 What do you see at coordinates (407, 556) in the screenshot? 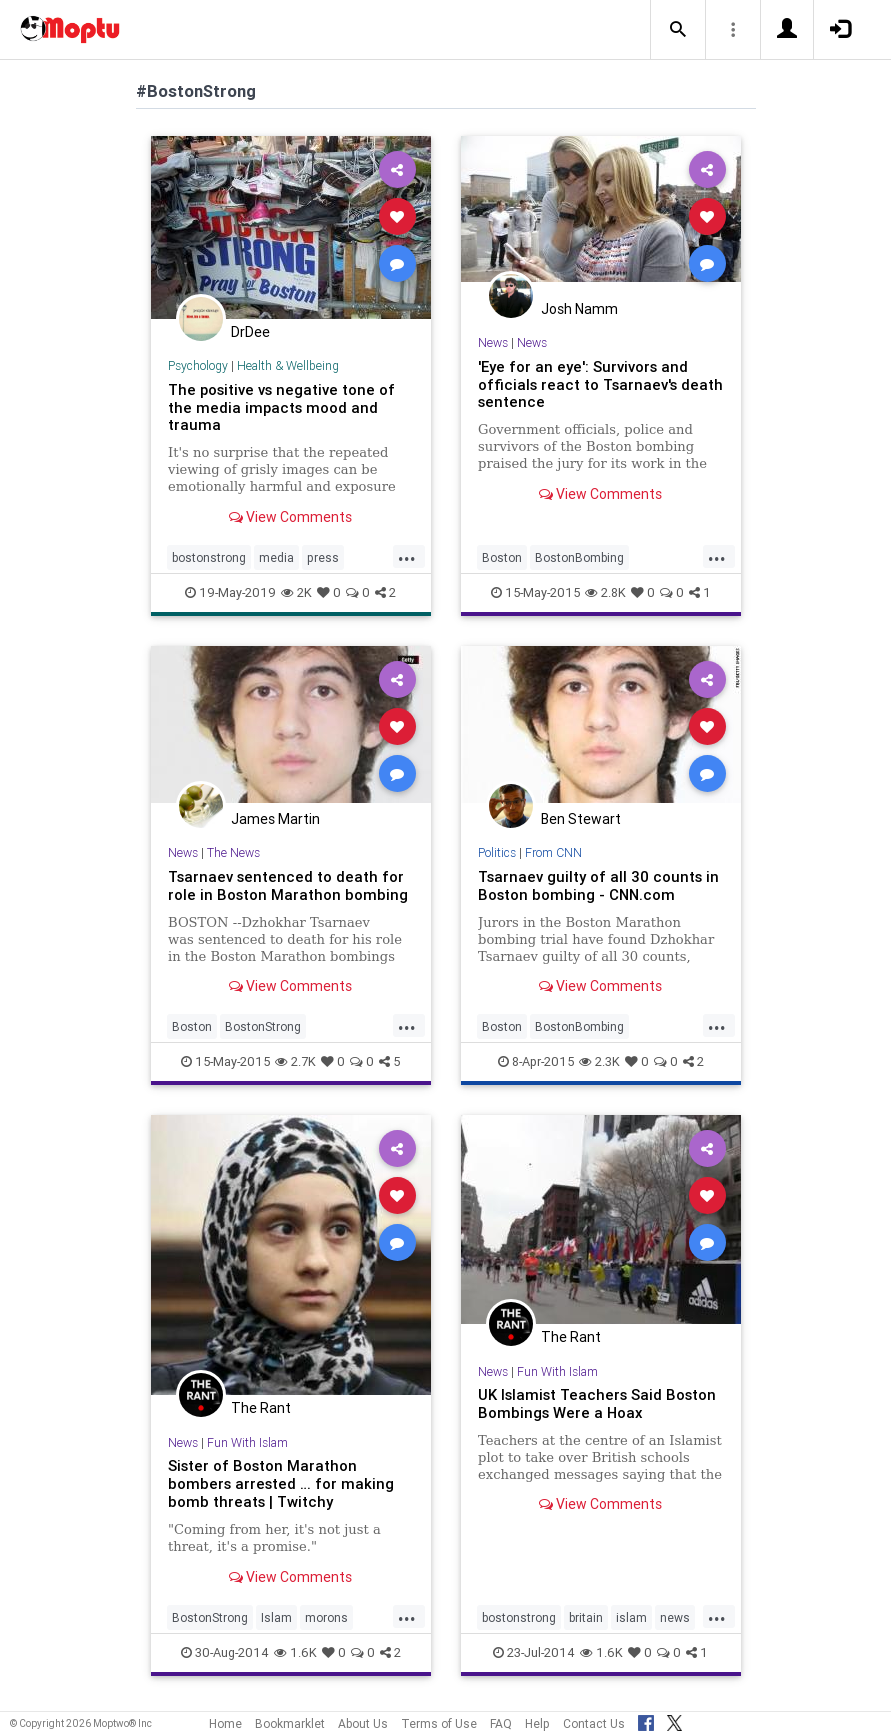
I see `...` at bounding box center [407, 556].